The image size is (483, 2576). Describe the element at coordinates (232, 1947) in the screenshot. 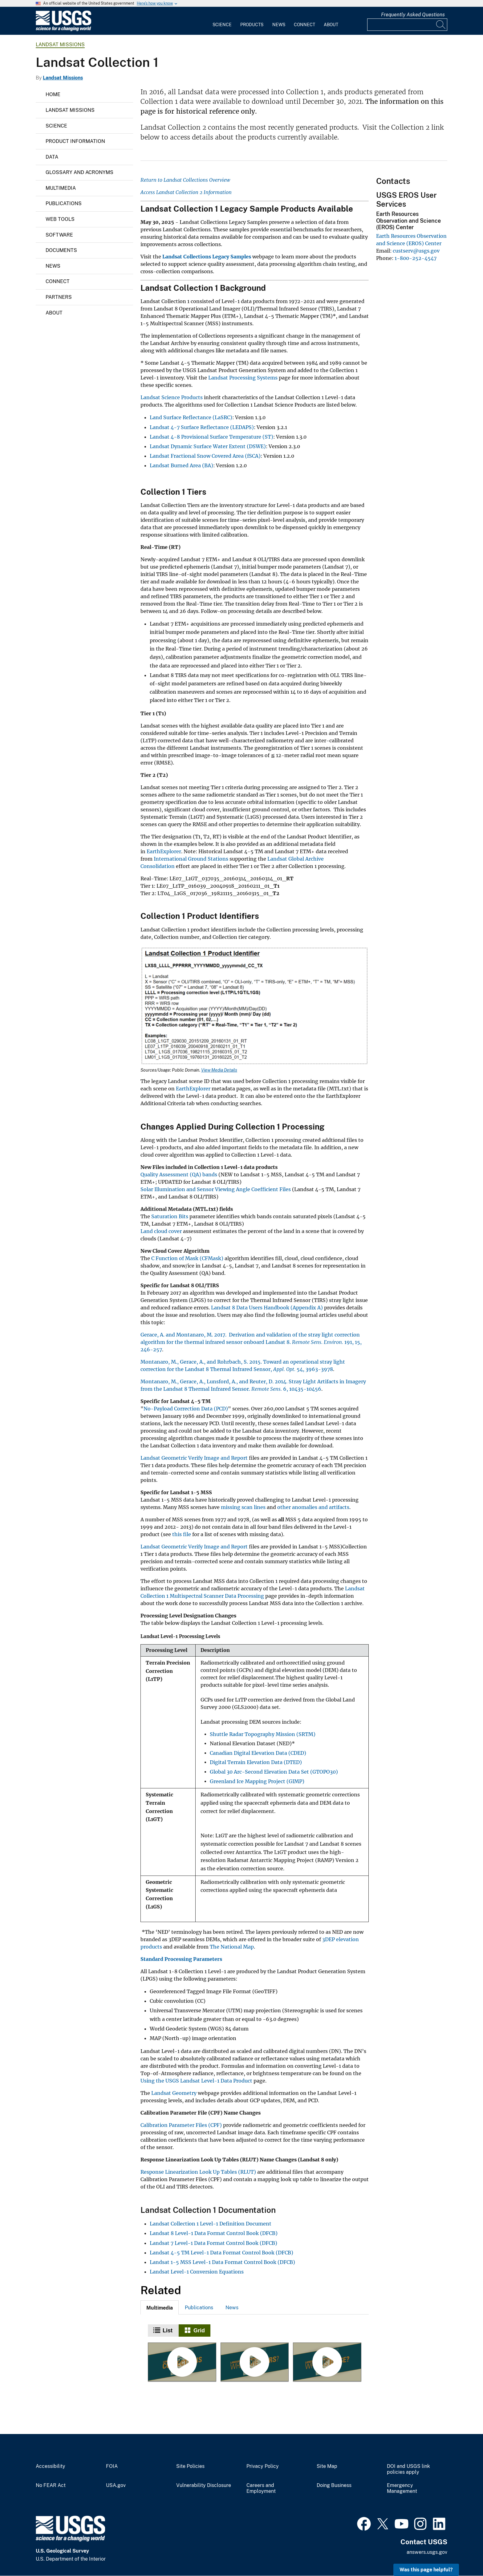

I see `The National Map` at that location.